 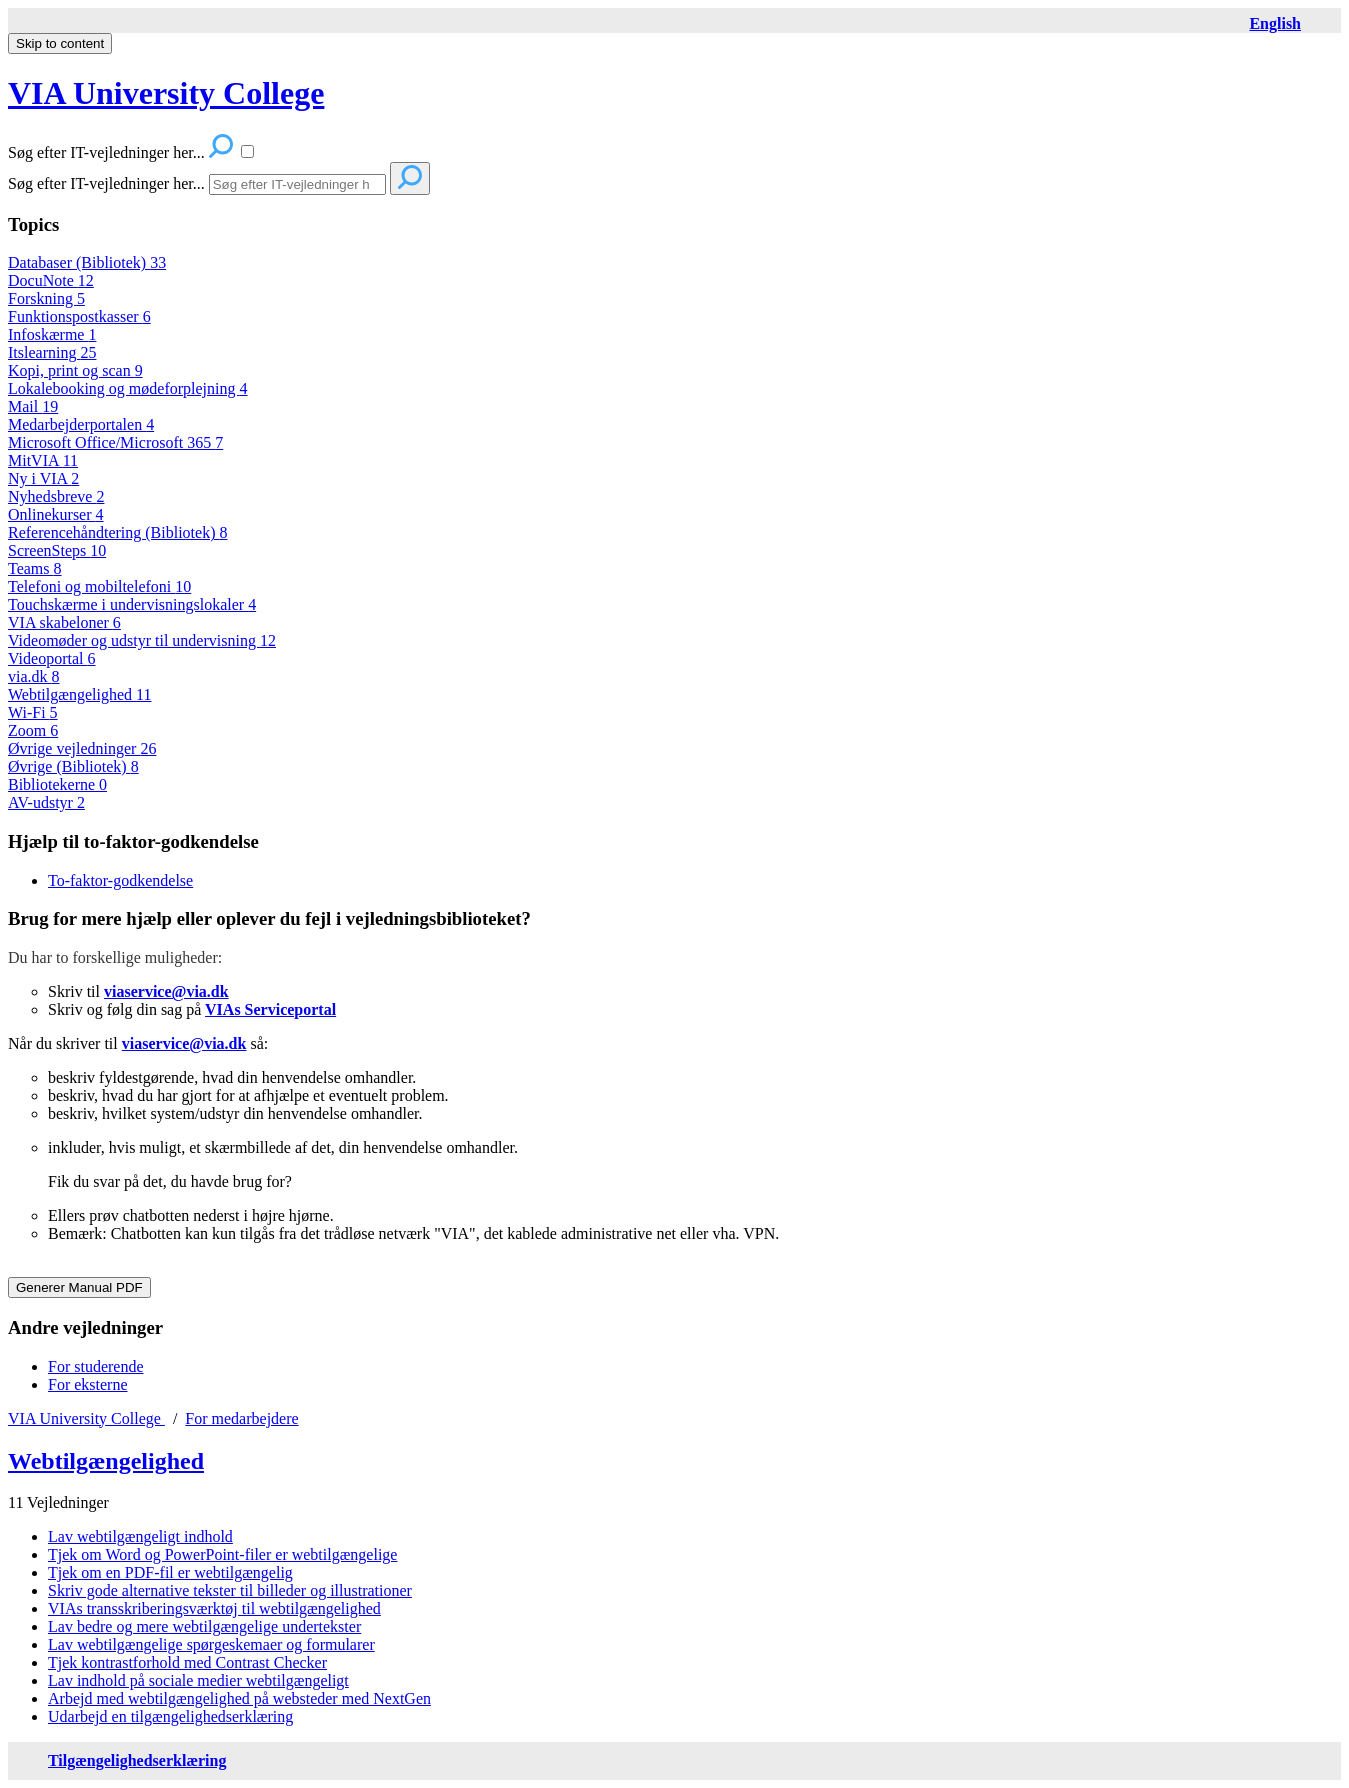 I want to click on Skriv gode alternative tekster til billeder og illustrationer, so click(x=230, y=1590).